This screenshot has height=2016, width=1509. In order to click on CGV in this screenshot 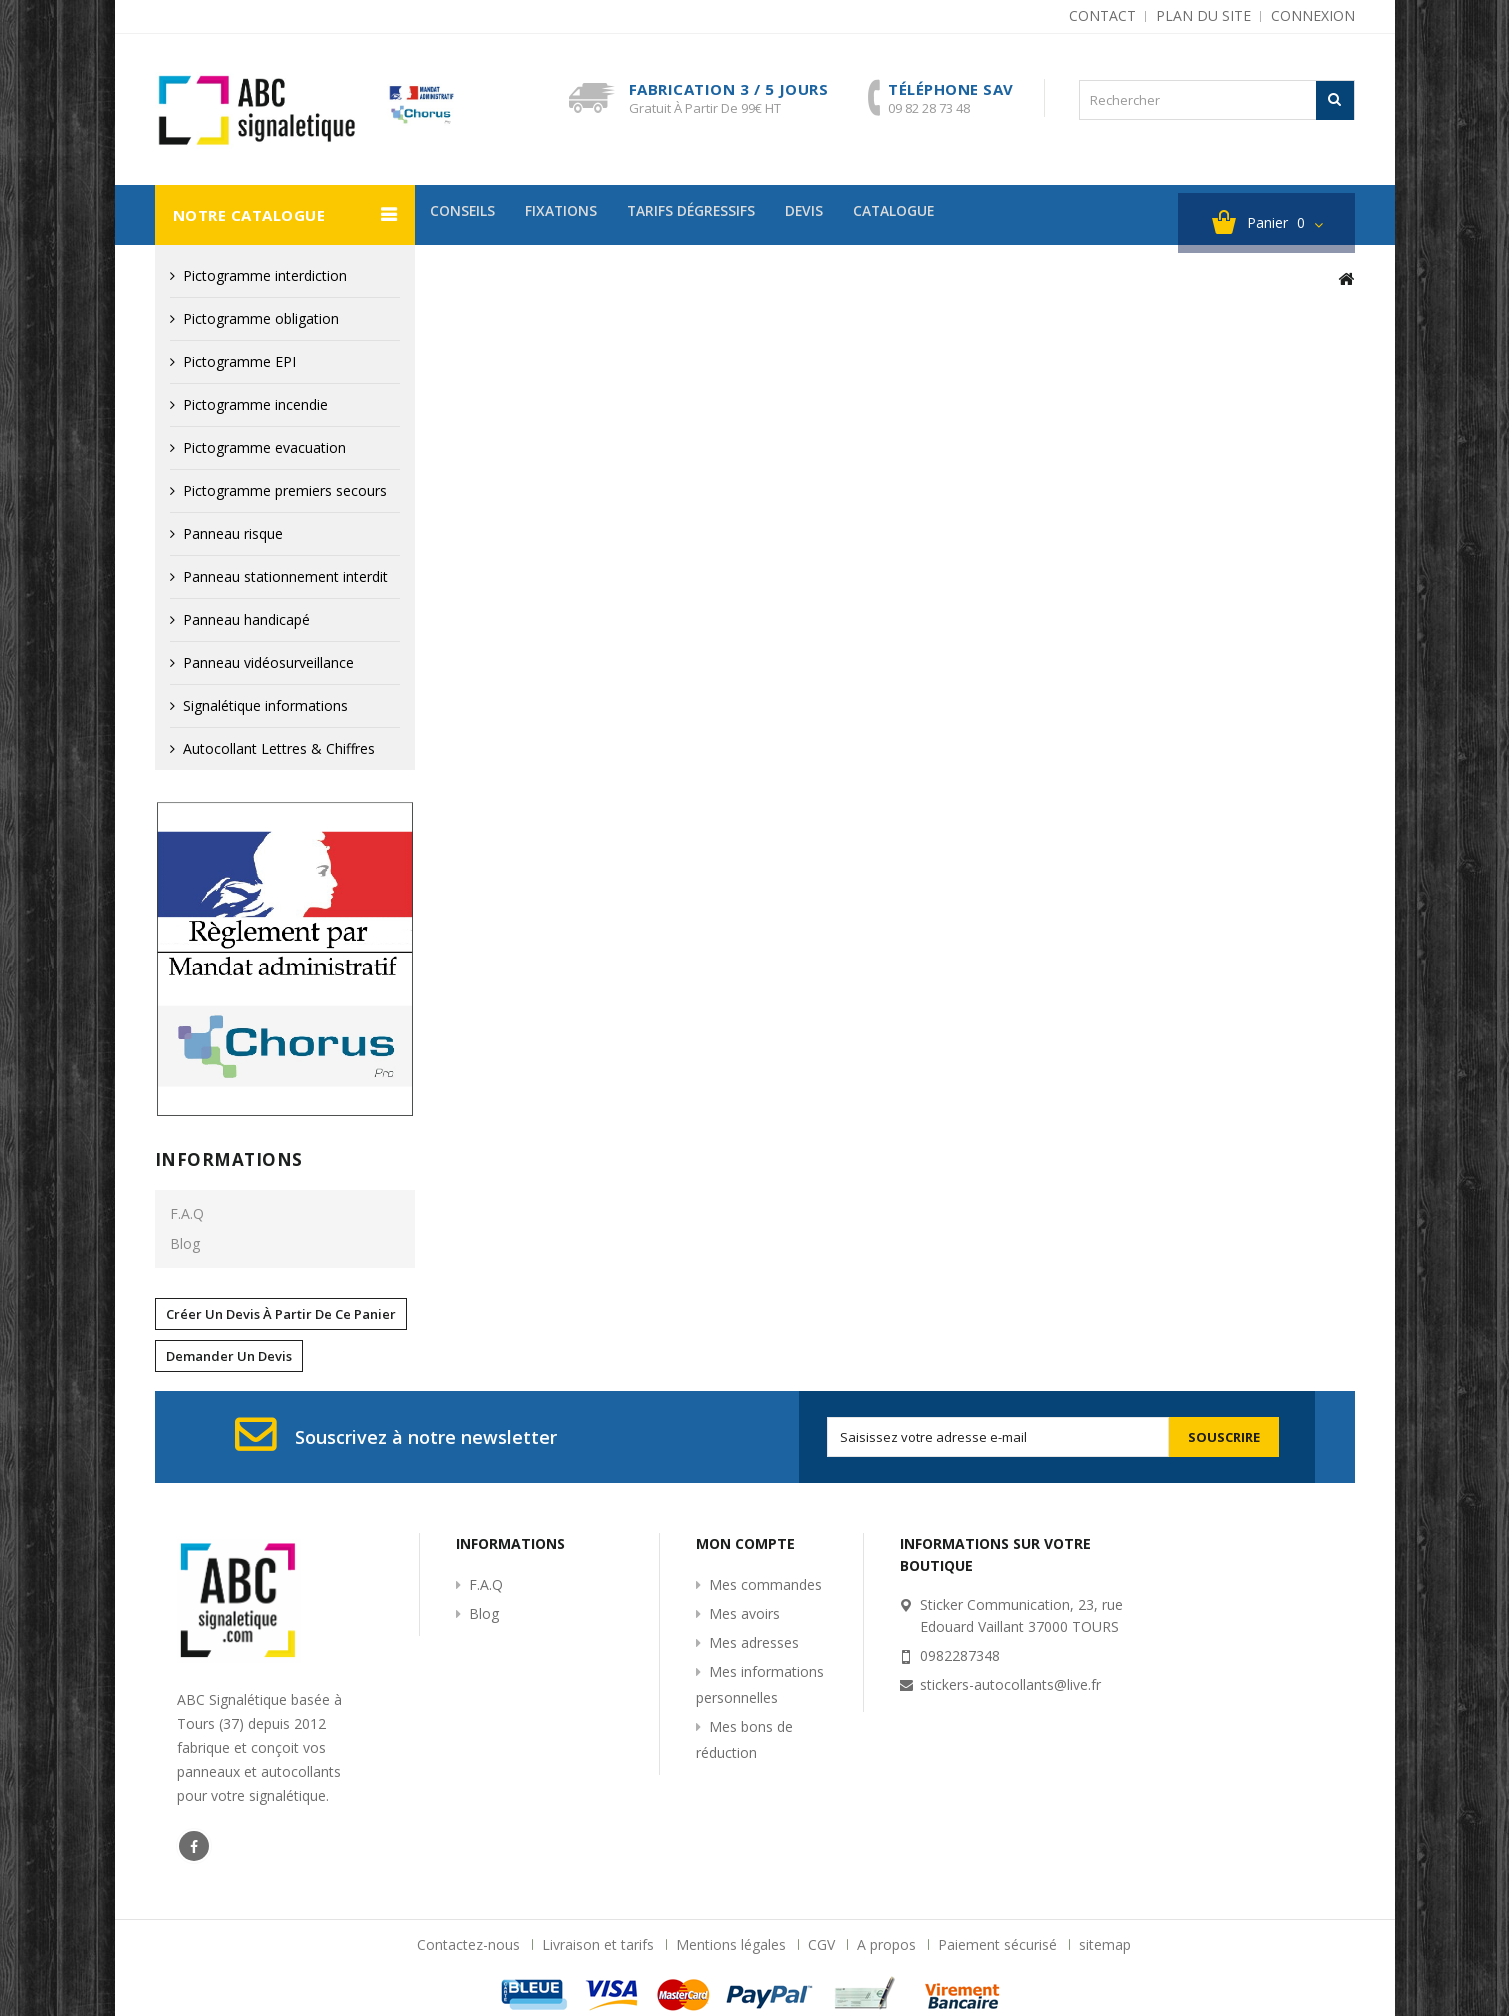, I will do `click(823, 1944)`.